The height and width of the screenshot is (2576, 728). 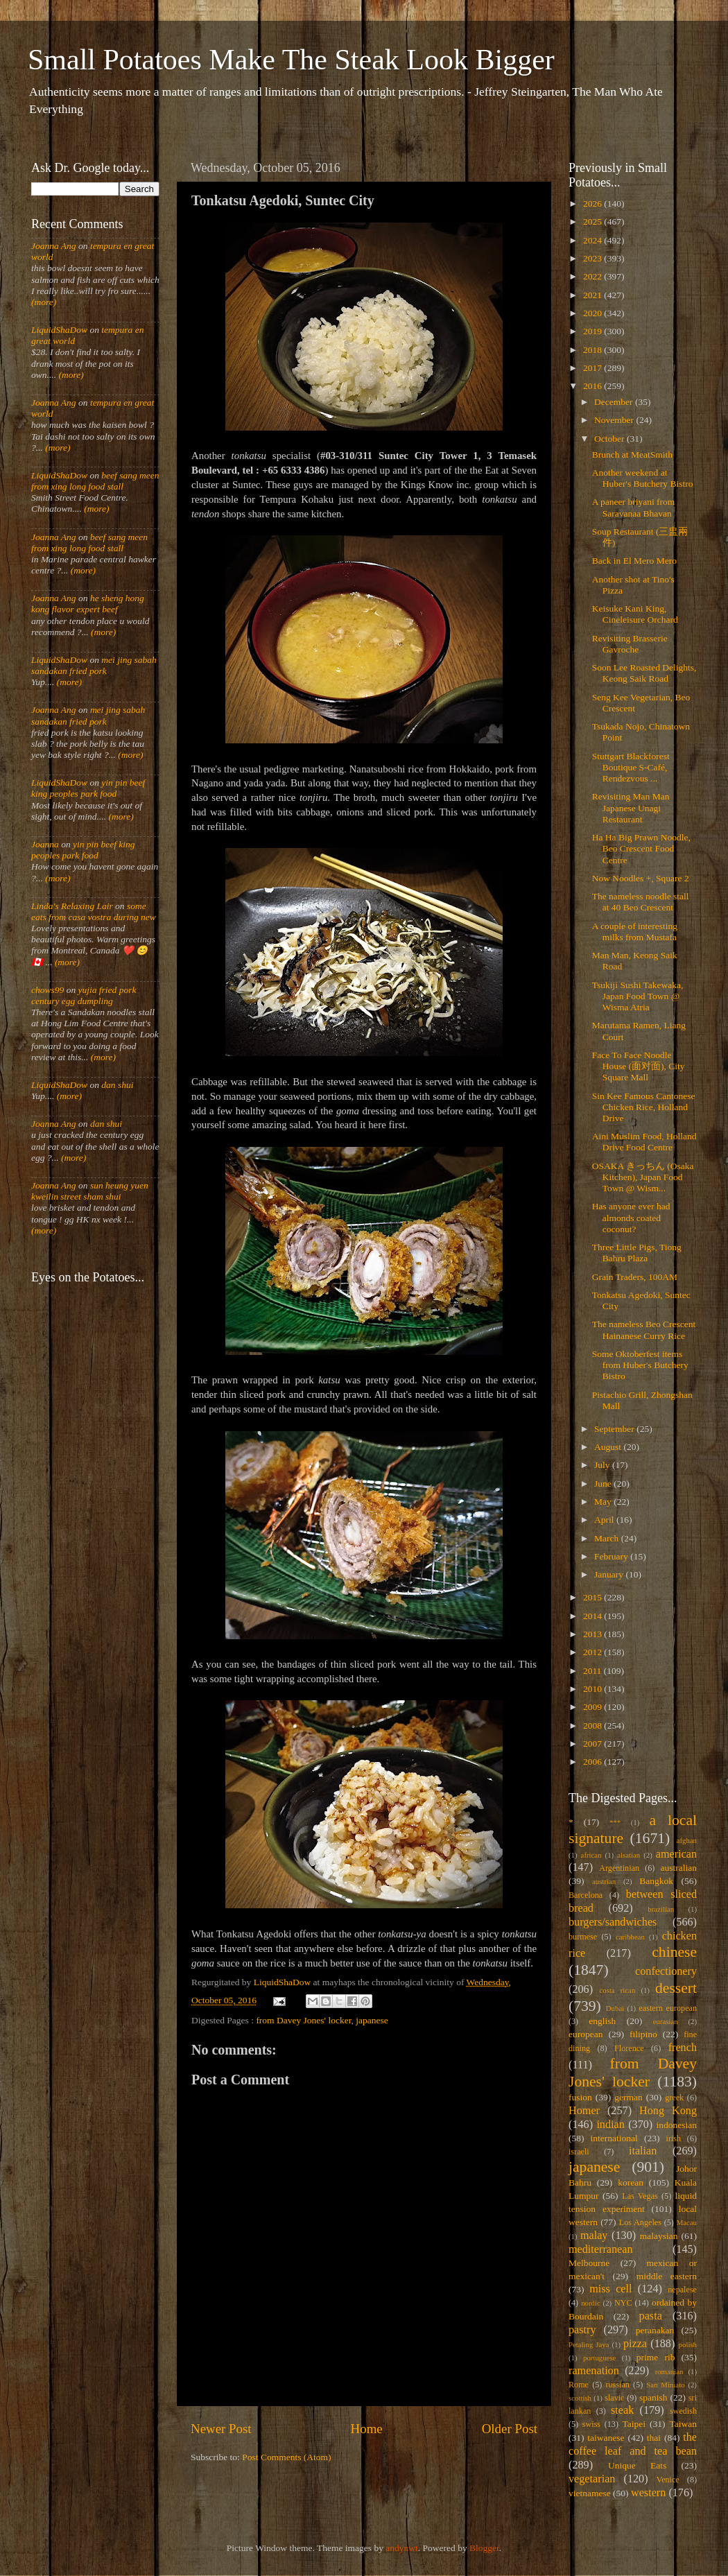 I want to click on April, so click(x=605, y=1519).